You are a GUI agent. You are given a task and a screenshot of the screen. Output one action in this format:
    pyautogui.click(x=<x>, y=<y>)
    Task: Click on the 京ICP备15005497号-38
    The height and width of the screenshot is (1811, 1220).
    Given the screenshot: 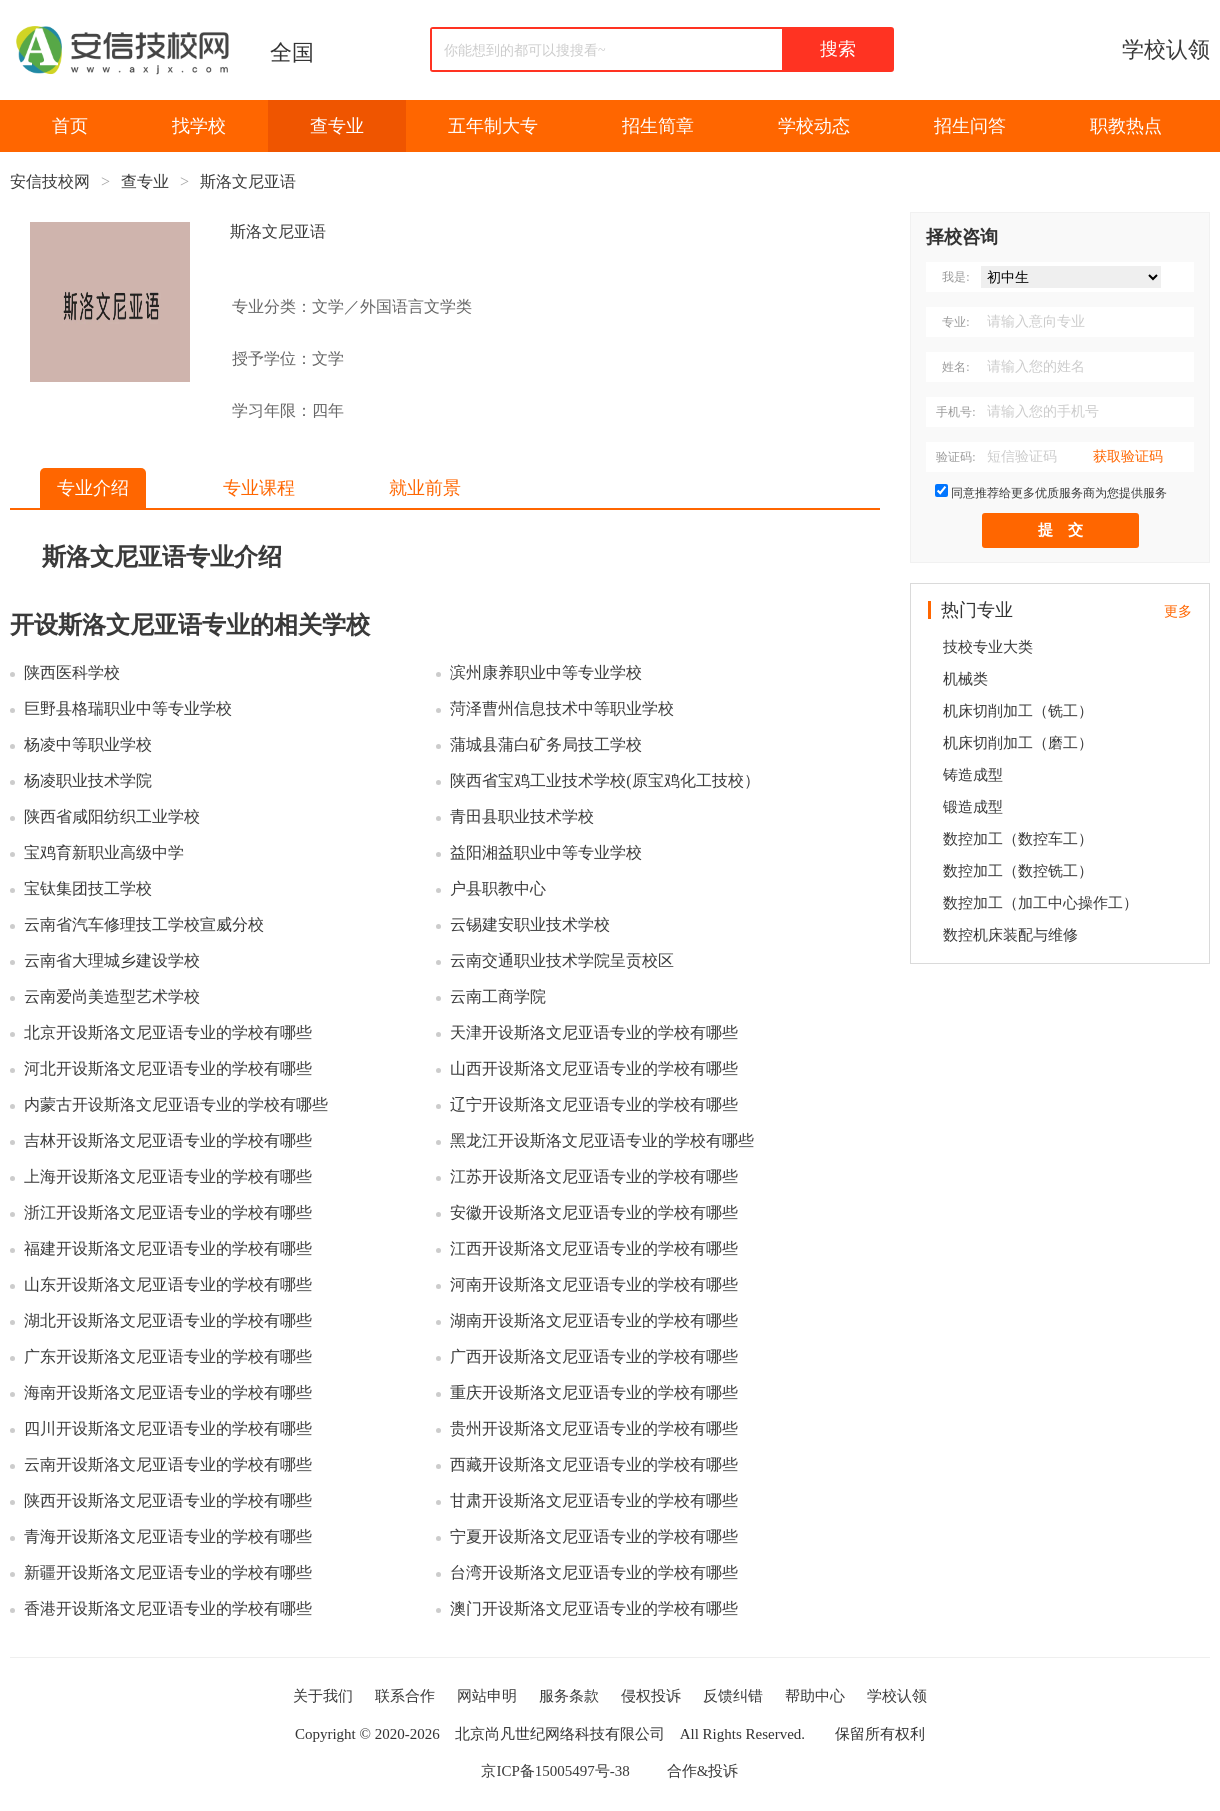 What is the action you would take?
    pyautogui.click(x=555, y=1771)
    